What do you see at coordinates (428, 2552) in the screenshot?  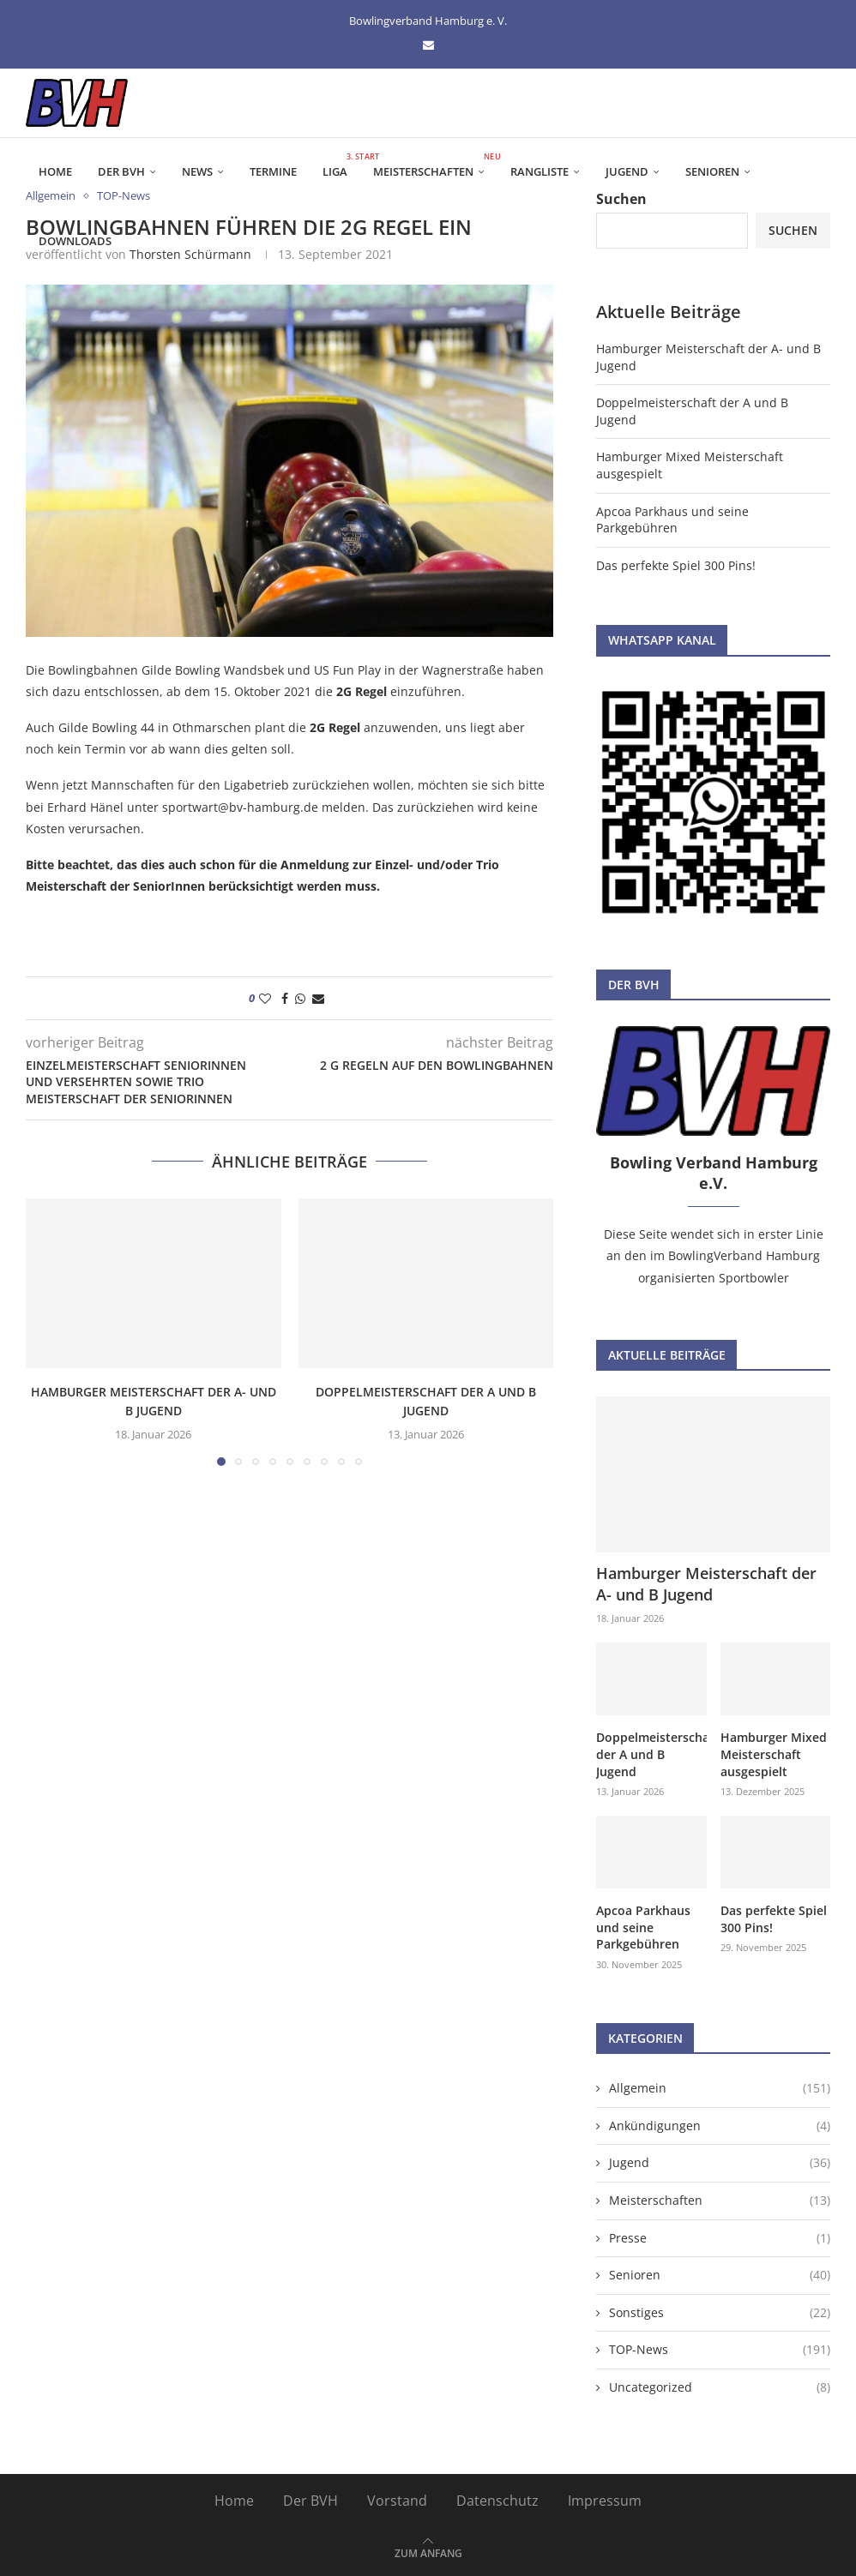 I see `[Go to top]` at bounding box center [428, 2552].